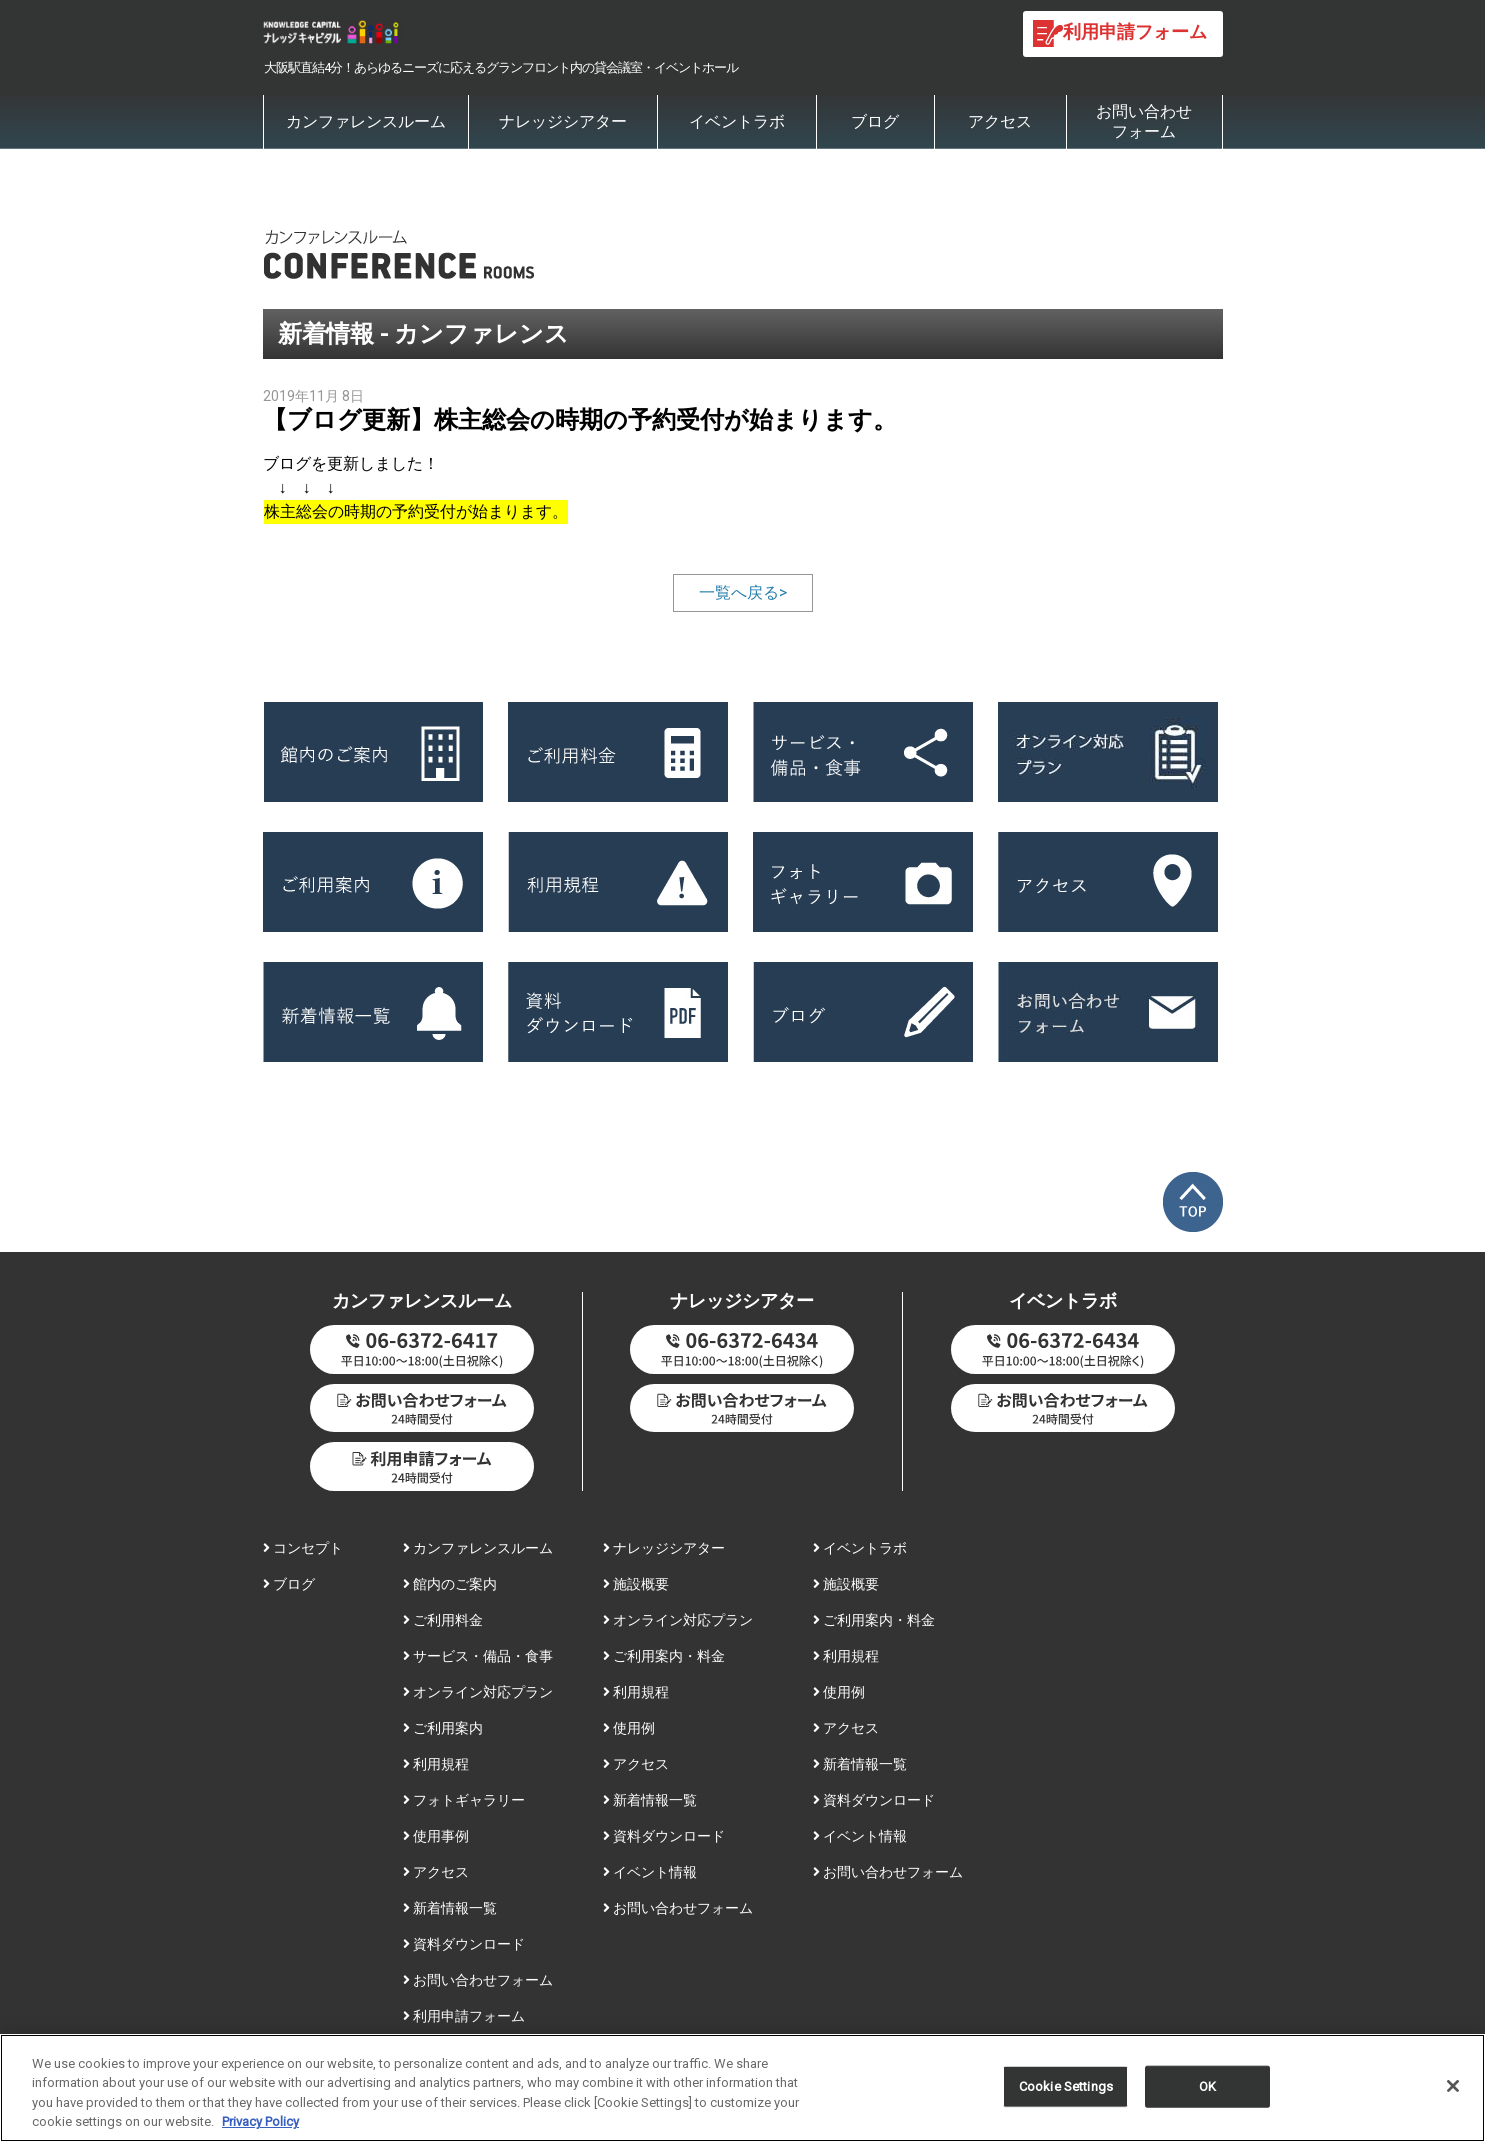  Describe the element at coordinates (443, 1620) in the screenshot. I see `ご利用料金` at that location.